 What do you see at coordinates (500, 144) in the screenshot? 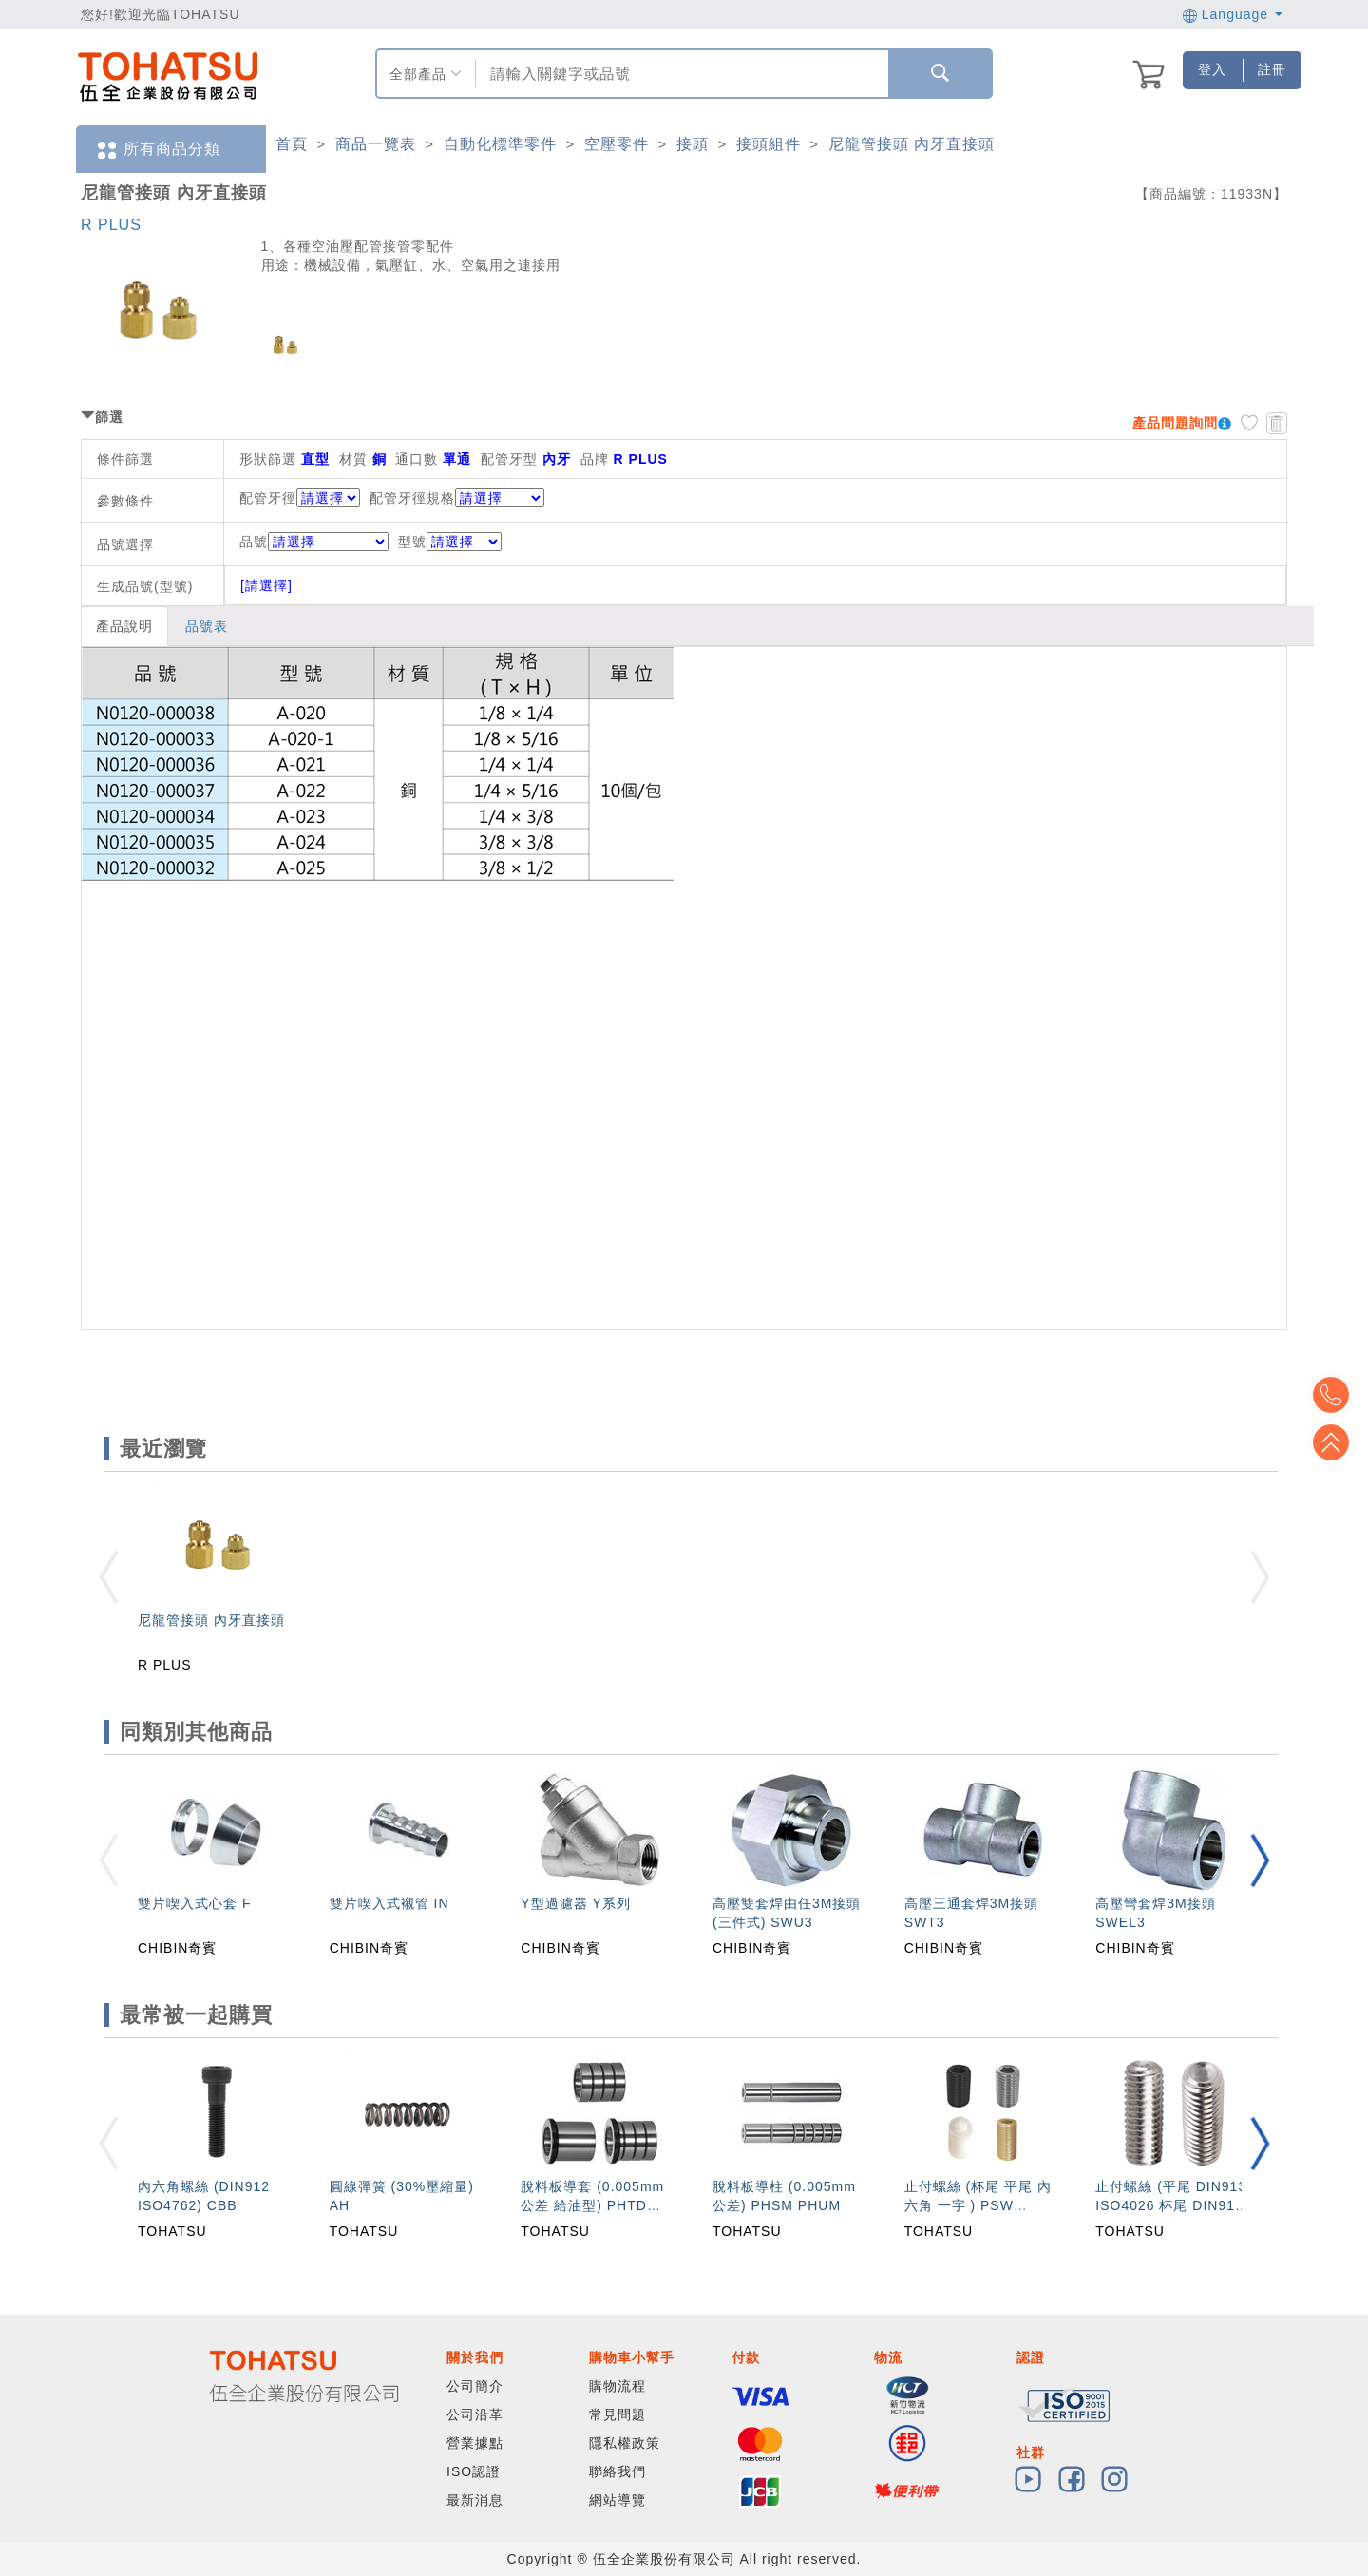
I see `自動化標準零件` at bounding box center [500, 144].